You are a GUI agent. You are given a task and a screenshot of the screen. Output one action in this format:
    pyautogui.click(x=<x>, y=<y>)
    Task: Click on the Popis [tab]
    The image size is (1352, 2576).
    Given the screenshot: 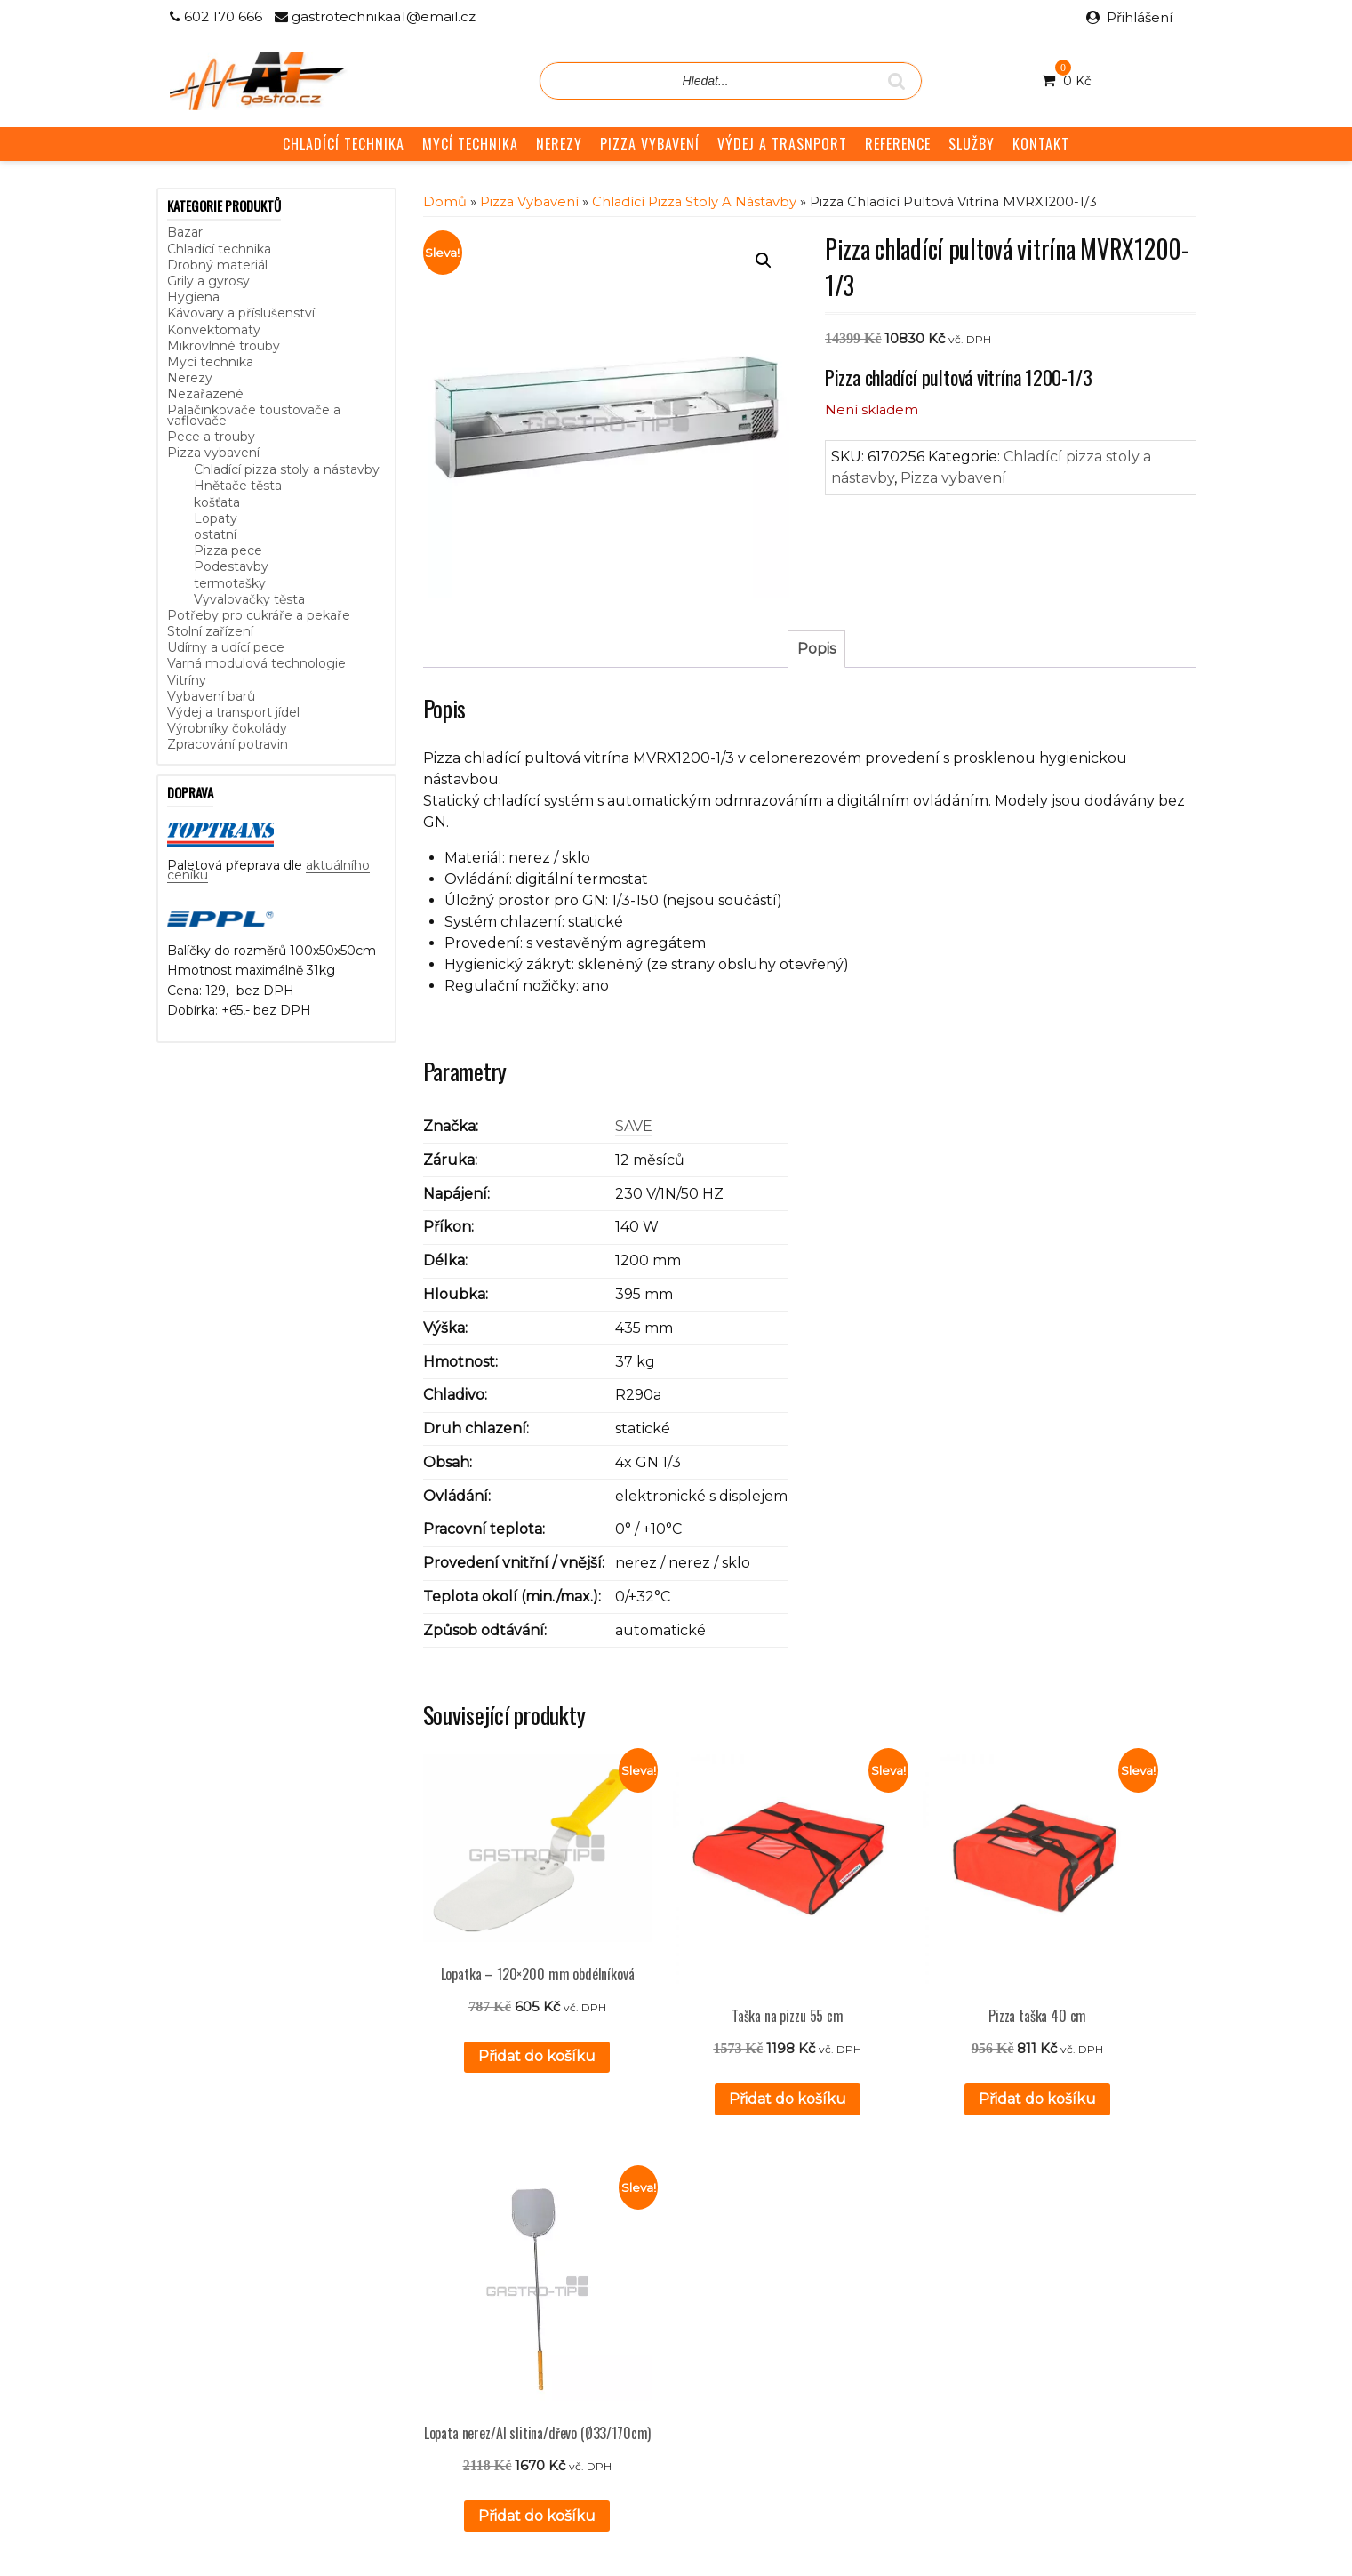 What is the action you would take?
    pyautogui.click(x=816, y=648)
    